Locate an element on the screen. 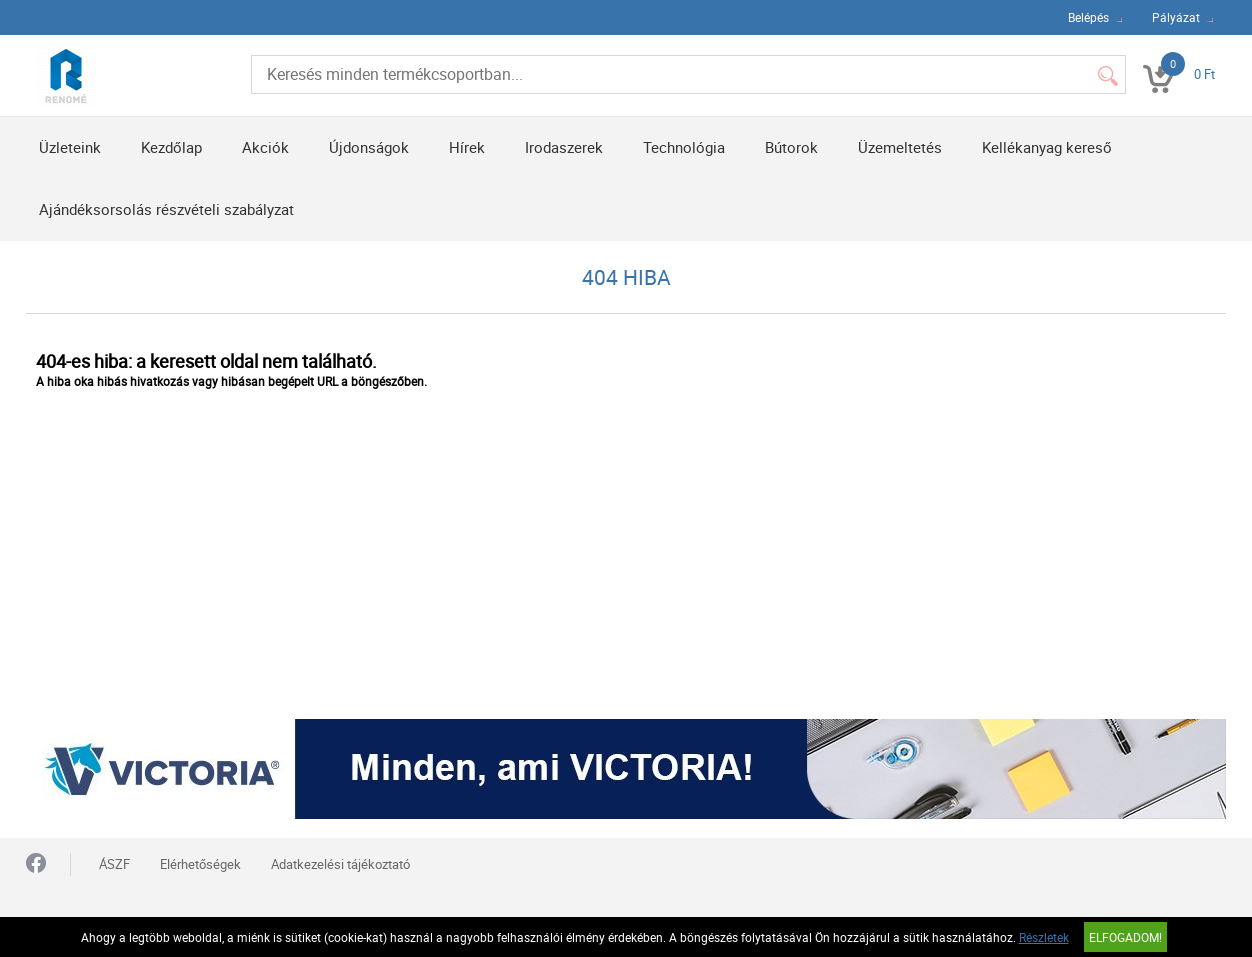  Kezdőlap is located at coordinates (171, 147).